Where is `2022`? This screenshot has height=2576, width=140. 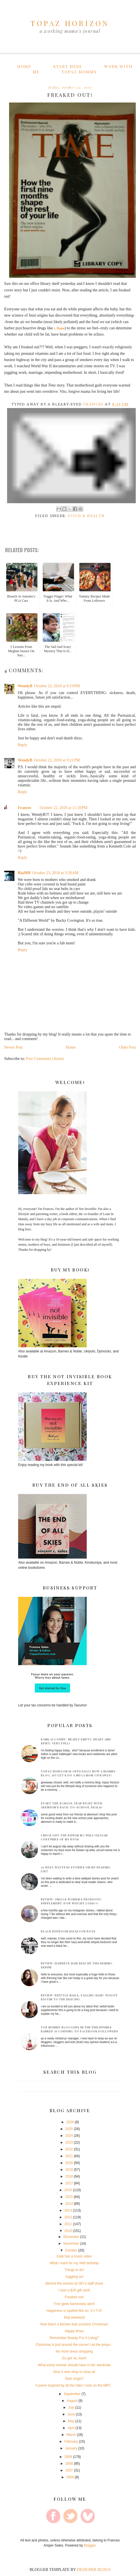
2022 is located at coordinates (69, 2149).